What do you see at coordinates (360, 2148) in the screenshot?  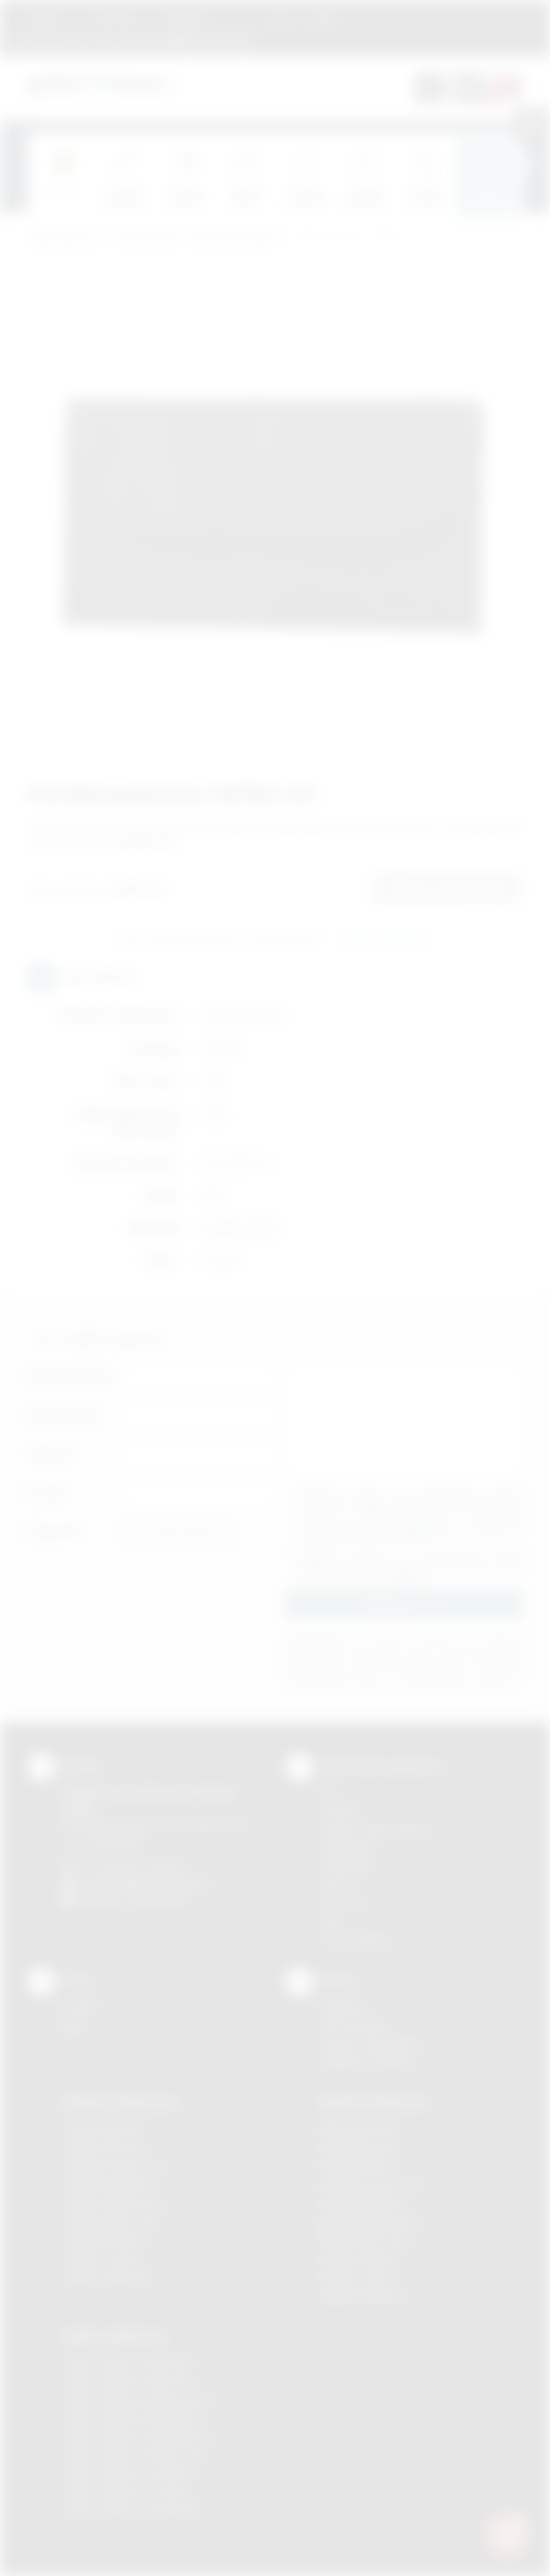 I see `Nadruki Brzesko` at bounding box center [360, 2148].